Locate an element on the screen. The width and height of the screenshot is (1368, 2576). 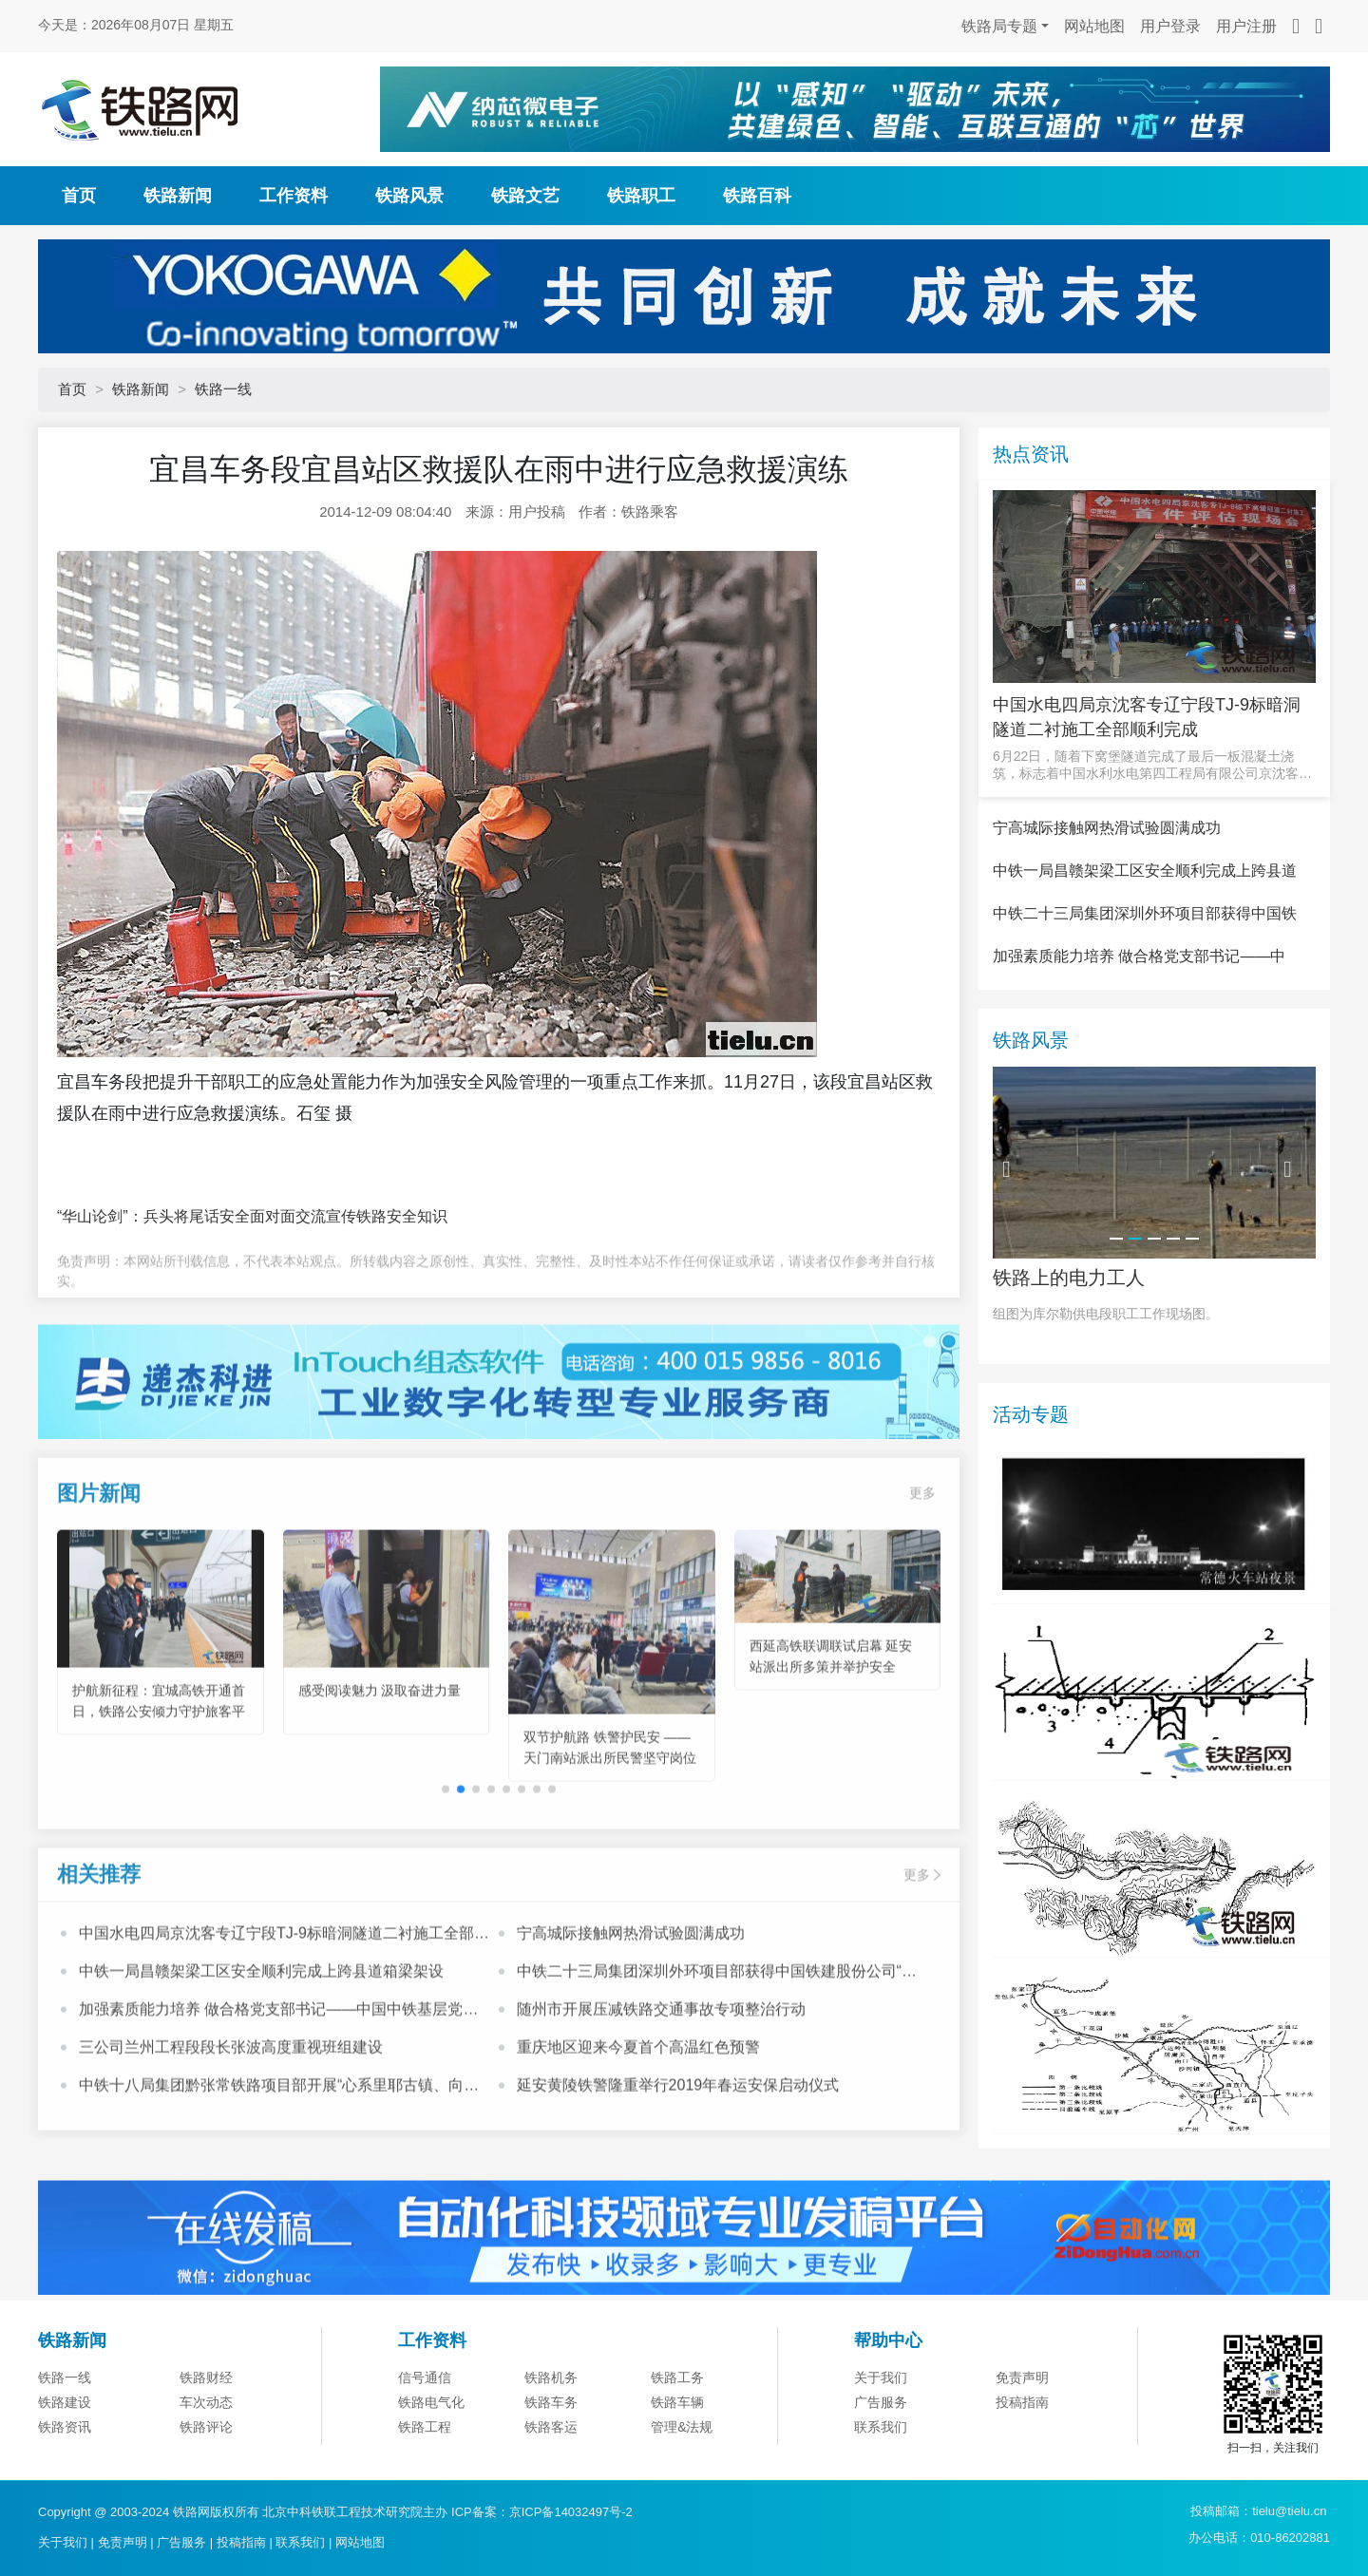
6月22日，随着下窝堡隧道完成了最后一板混凝土浇筑，标志着中国水利水电第四工程局有限公司京沈客专辽宁段T is located at coordinates (1152, 765).